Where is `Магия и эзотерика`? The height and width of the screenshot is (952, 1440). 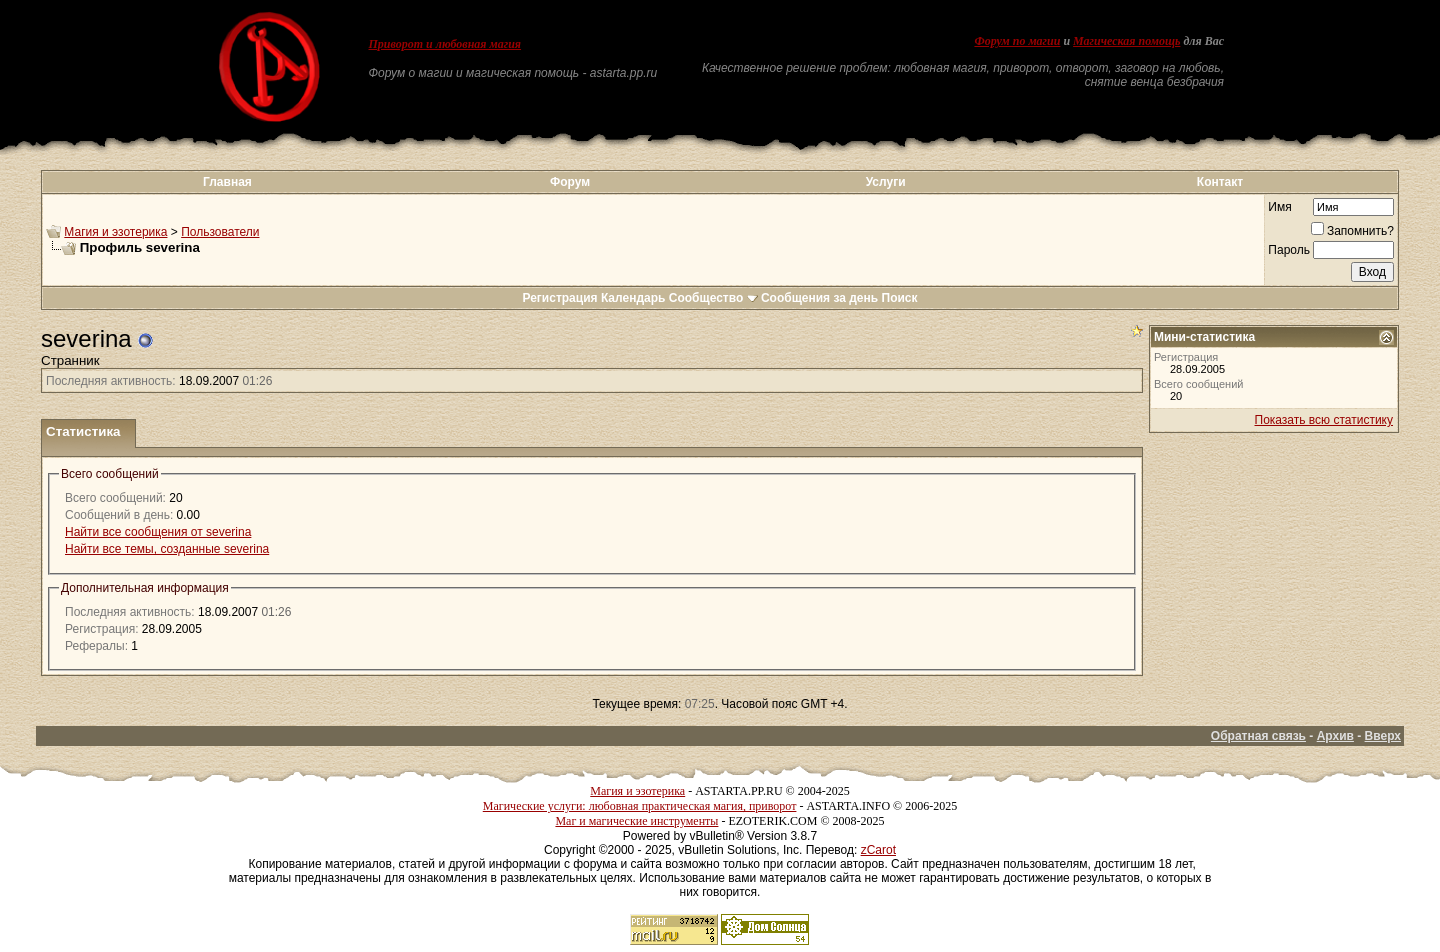 Магия и эзотерика is located at coordinates (115, 232).